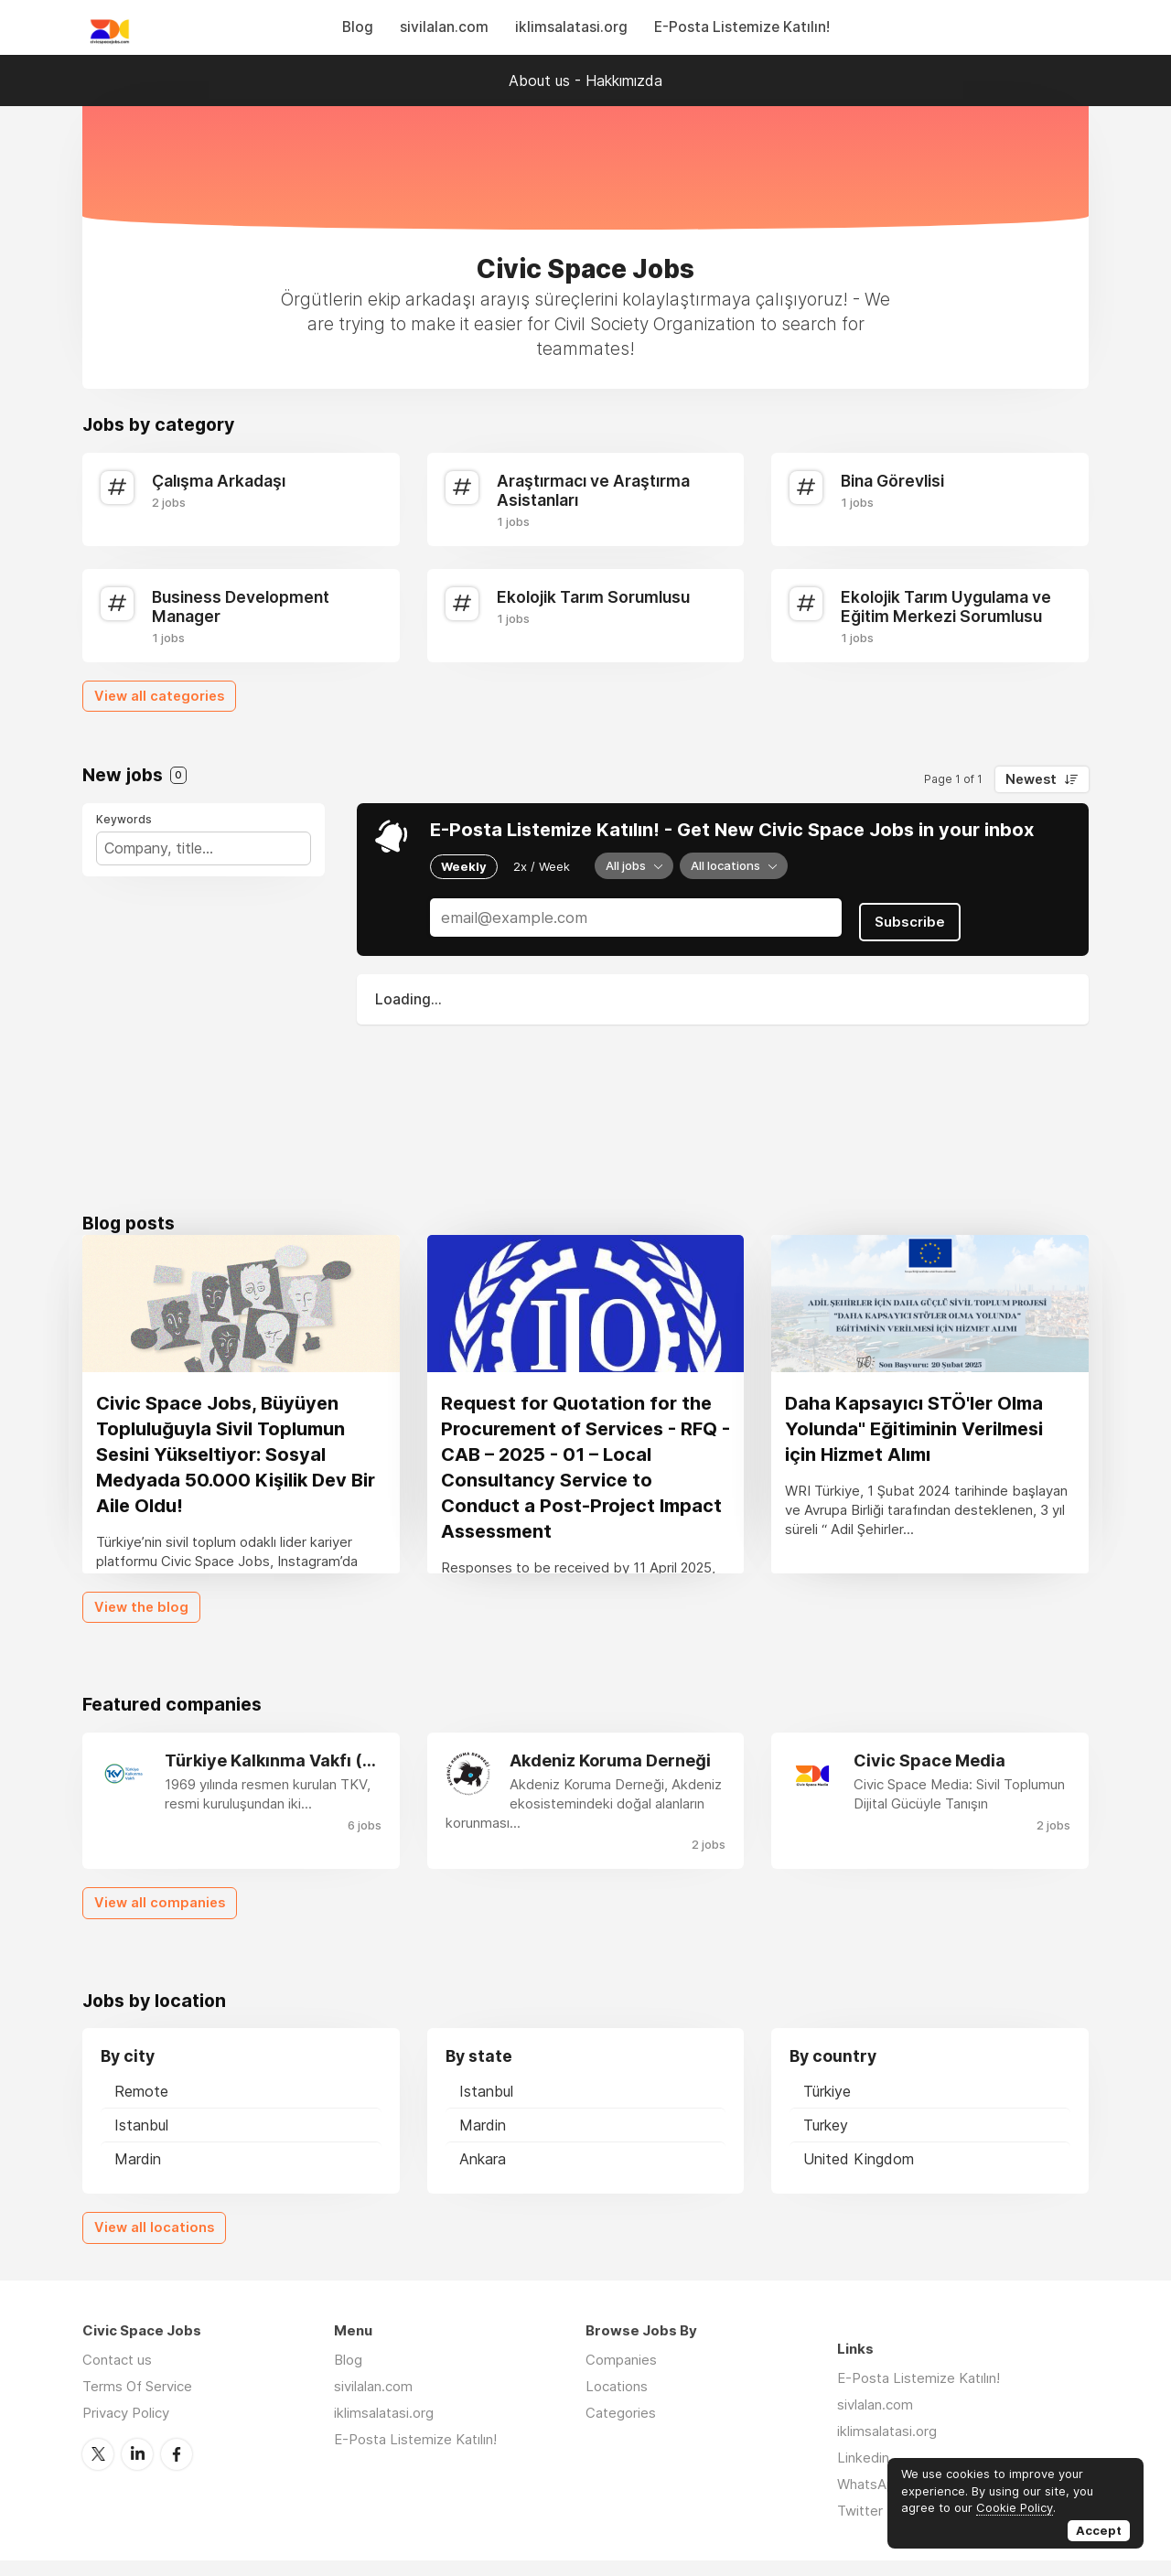 The height and width of the screenshot is (2576, 1171). I want to click on Contact us, so click(117, 2375).